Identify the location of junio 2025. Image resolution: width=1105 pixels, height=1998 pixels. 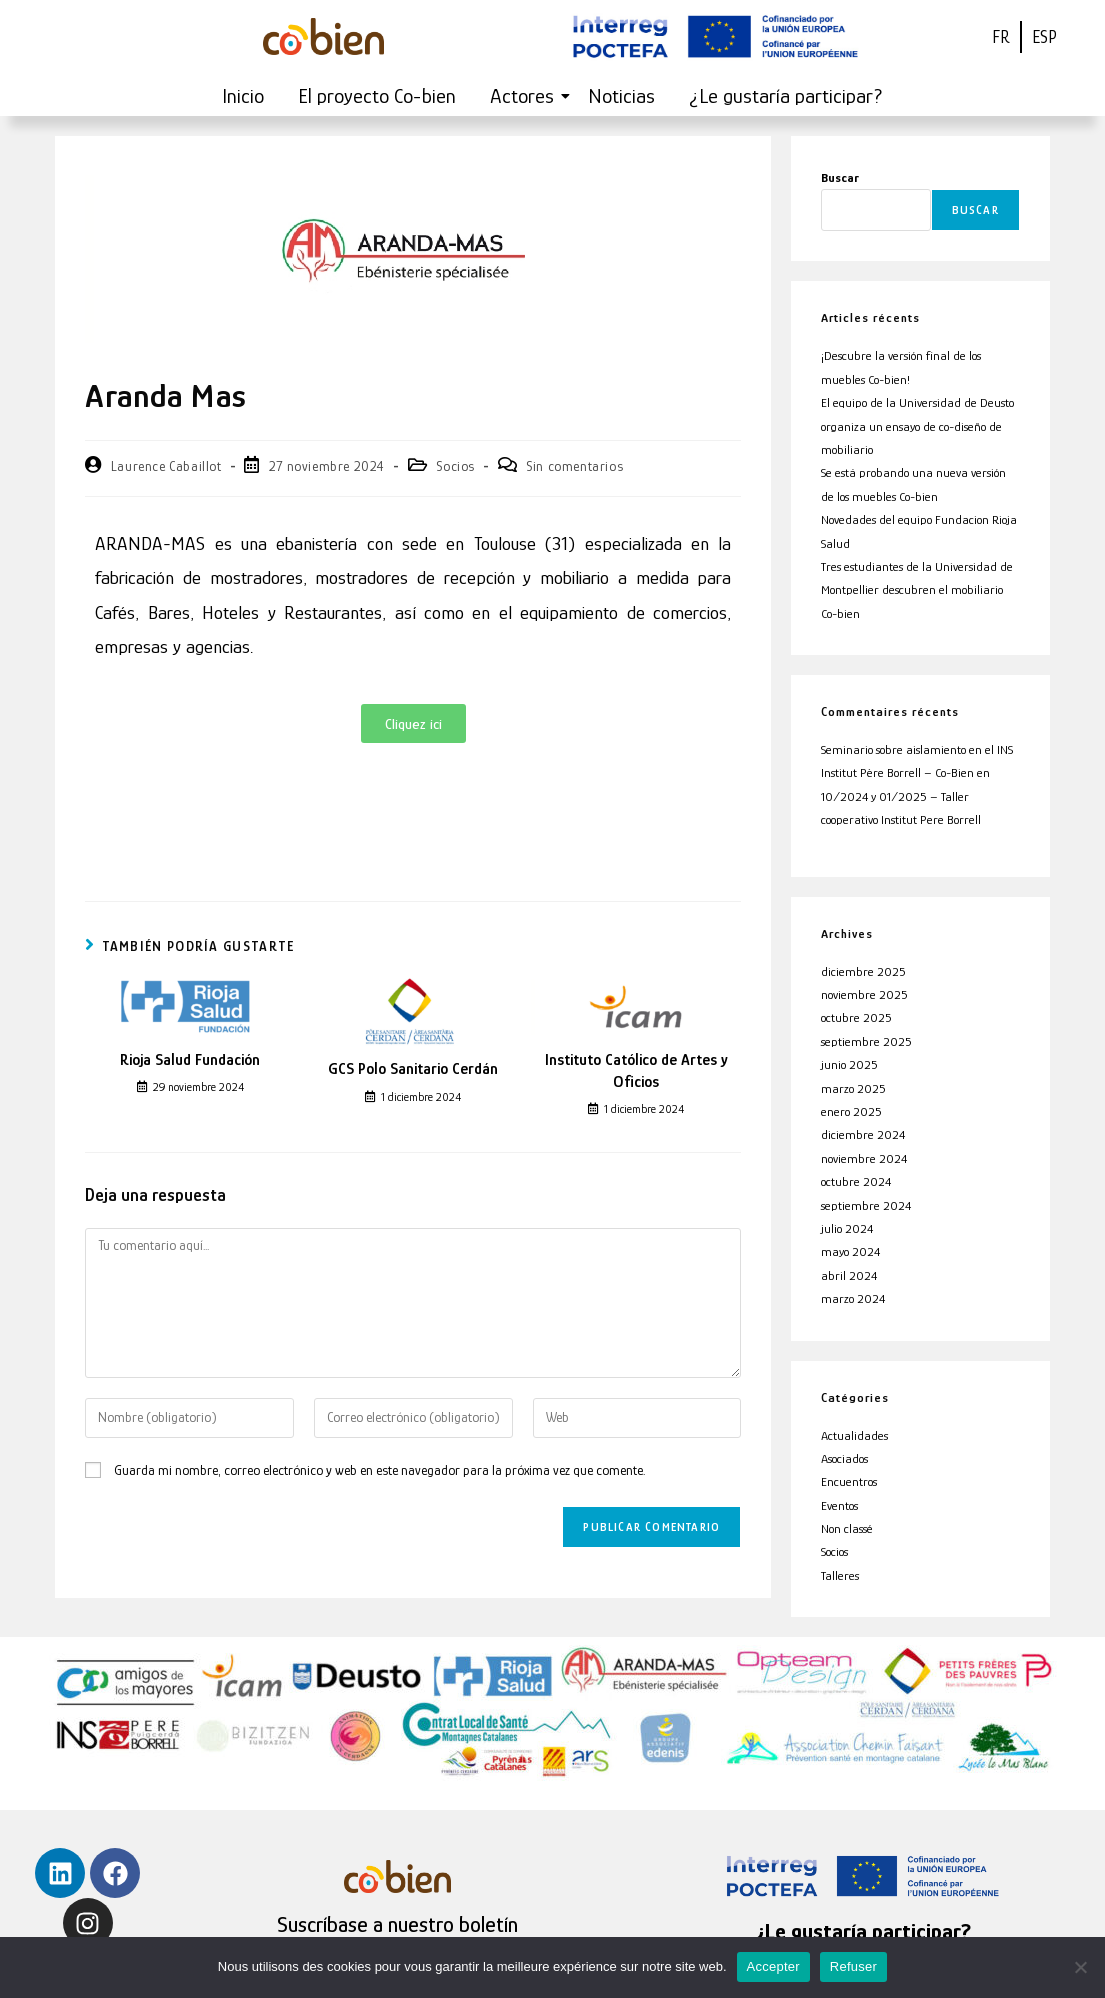
(849, 1064).